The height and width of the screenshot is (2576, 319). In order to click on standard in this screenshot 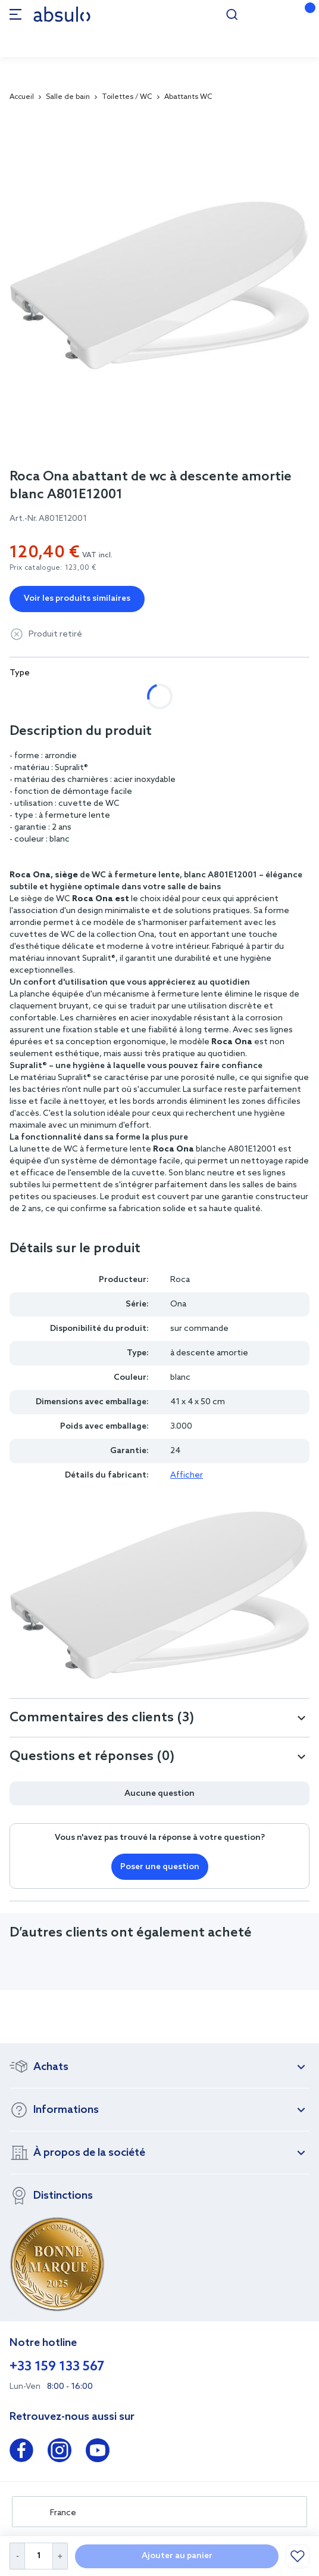, I will do `click(151, 696)`.